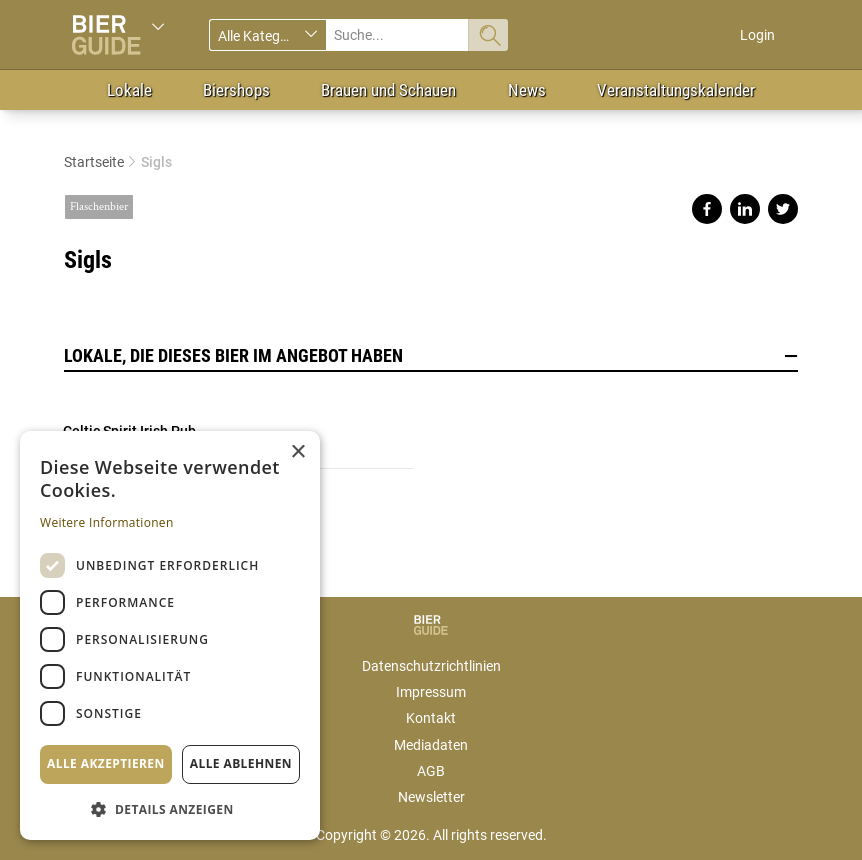 This screenshot has height=860, width=862. Describe the element at coordinates (431, 797) in the screenshot. I see `Newsletter` at that location.